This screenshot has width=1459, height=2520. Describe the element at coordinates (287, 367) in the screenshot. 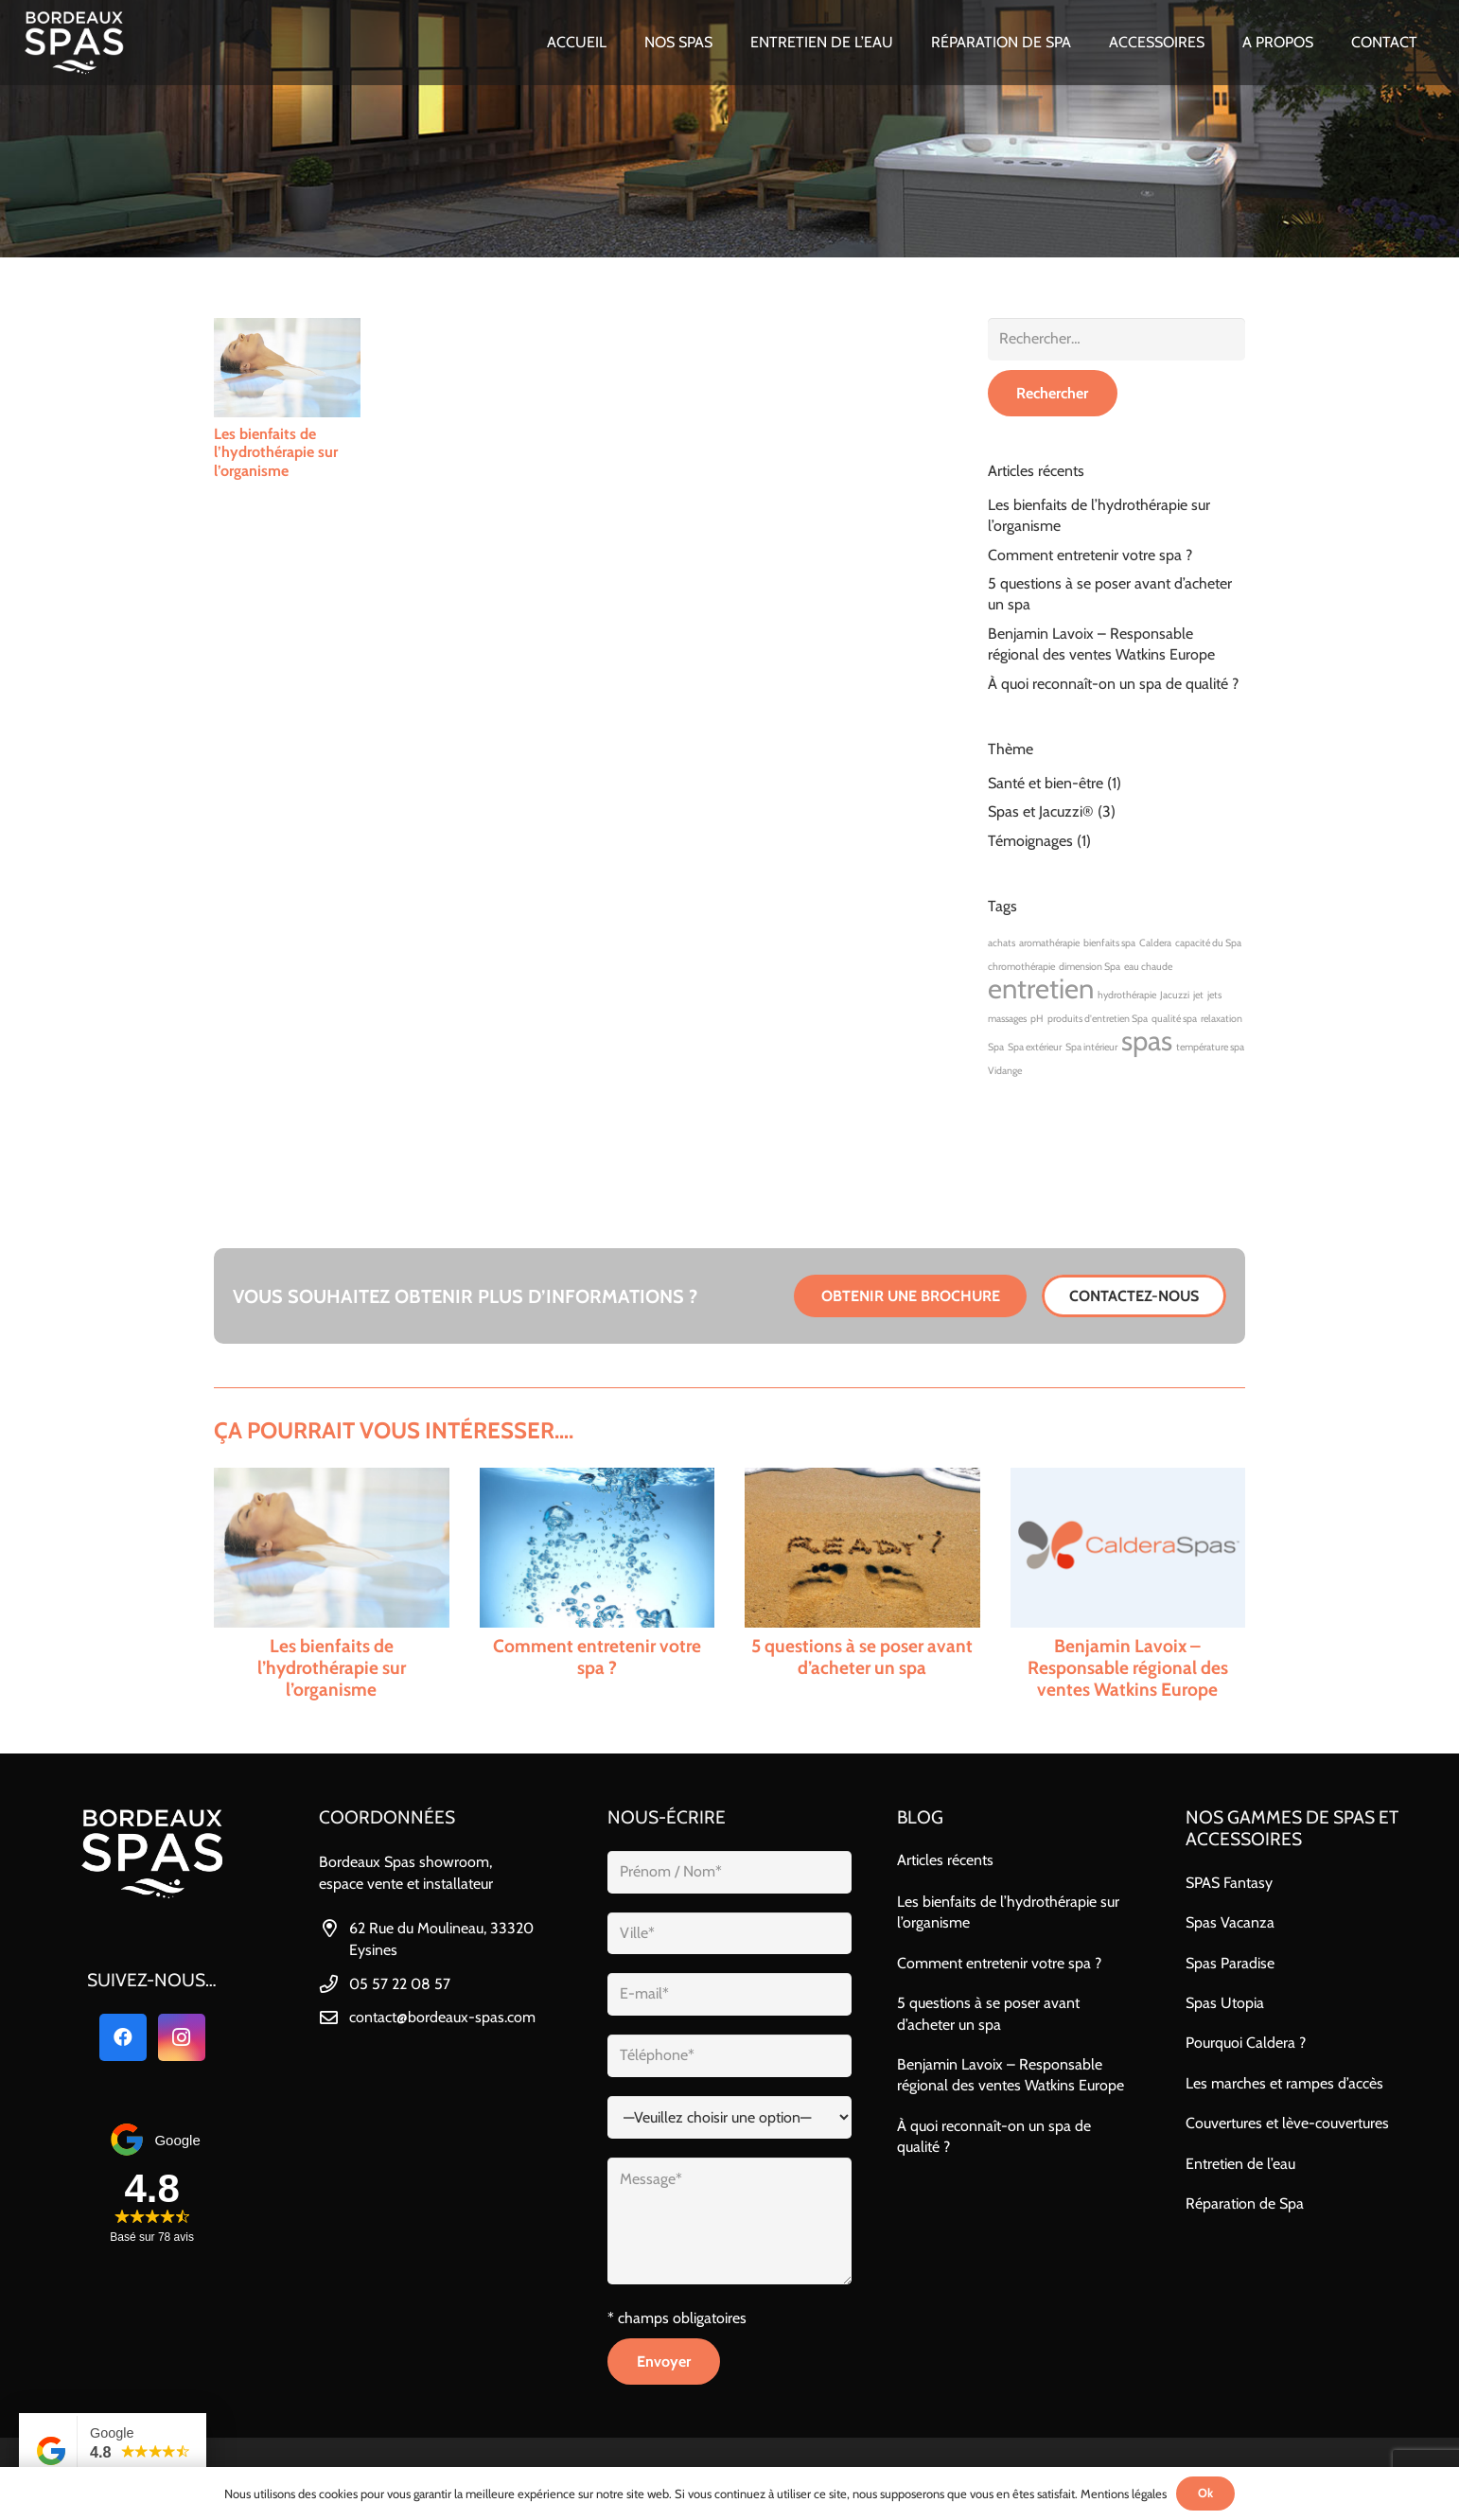

I see `[Les bienfaits de l’hydrothérapie sur l’organisme]` at that location.